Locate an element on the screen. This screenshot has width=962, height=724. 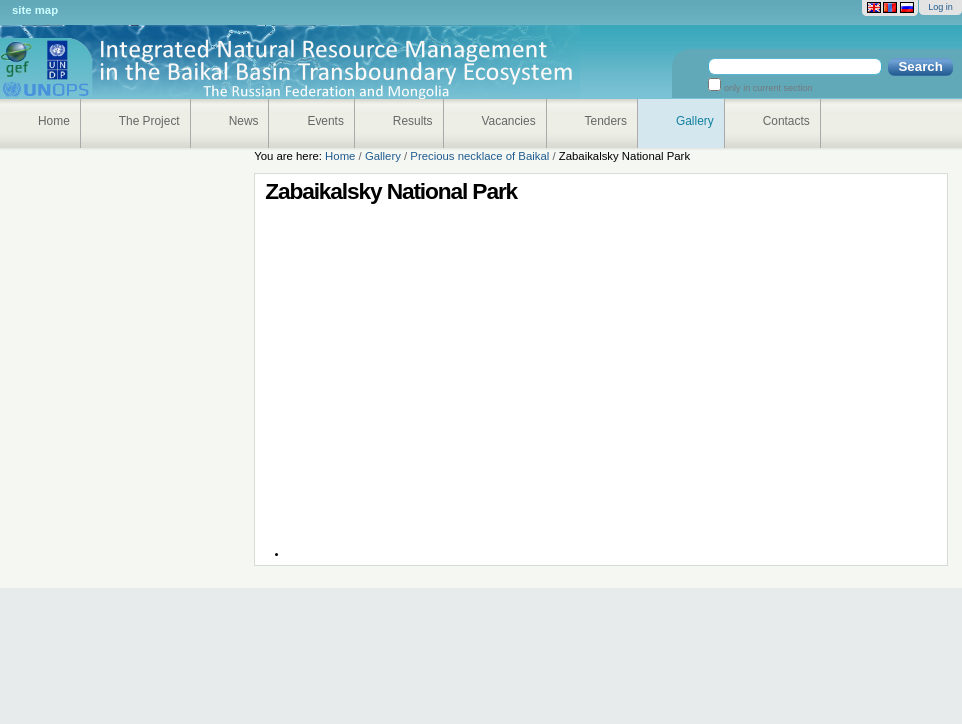
Results is located at coordinates (413, 121).